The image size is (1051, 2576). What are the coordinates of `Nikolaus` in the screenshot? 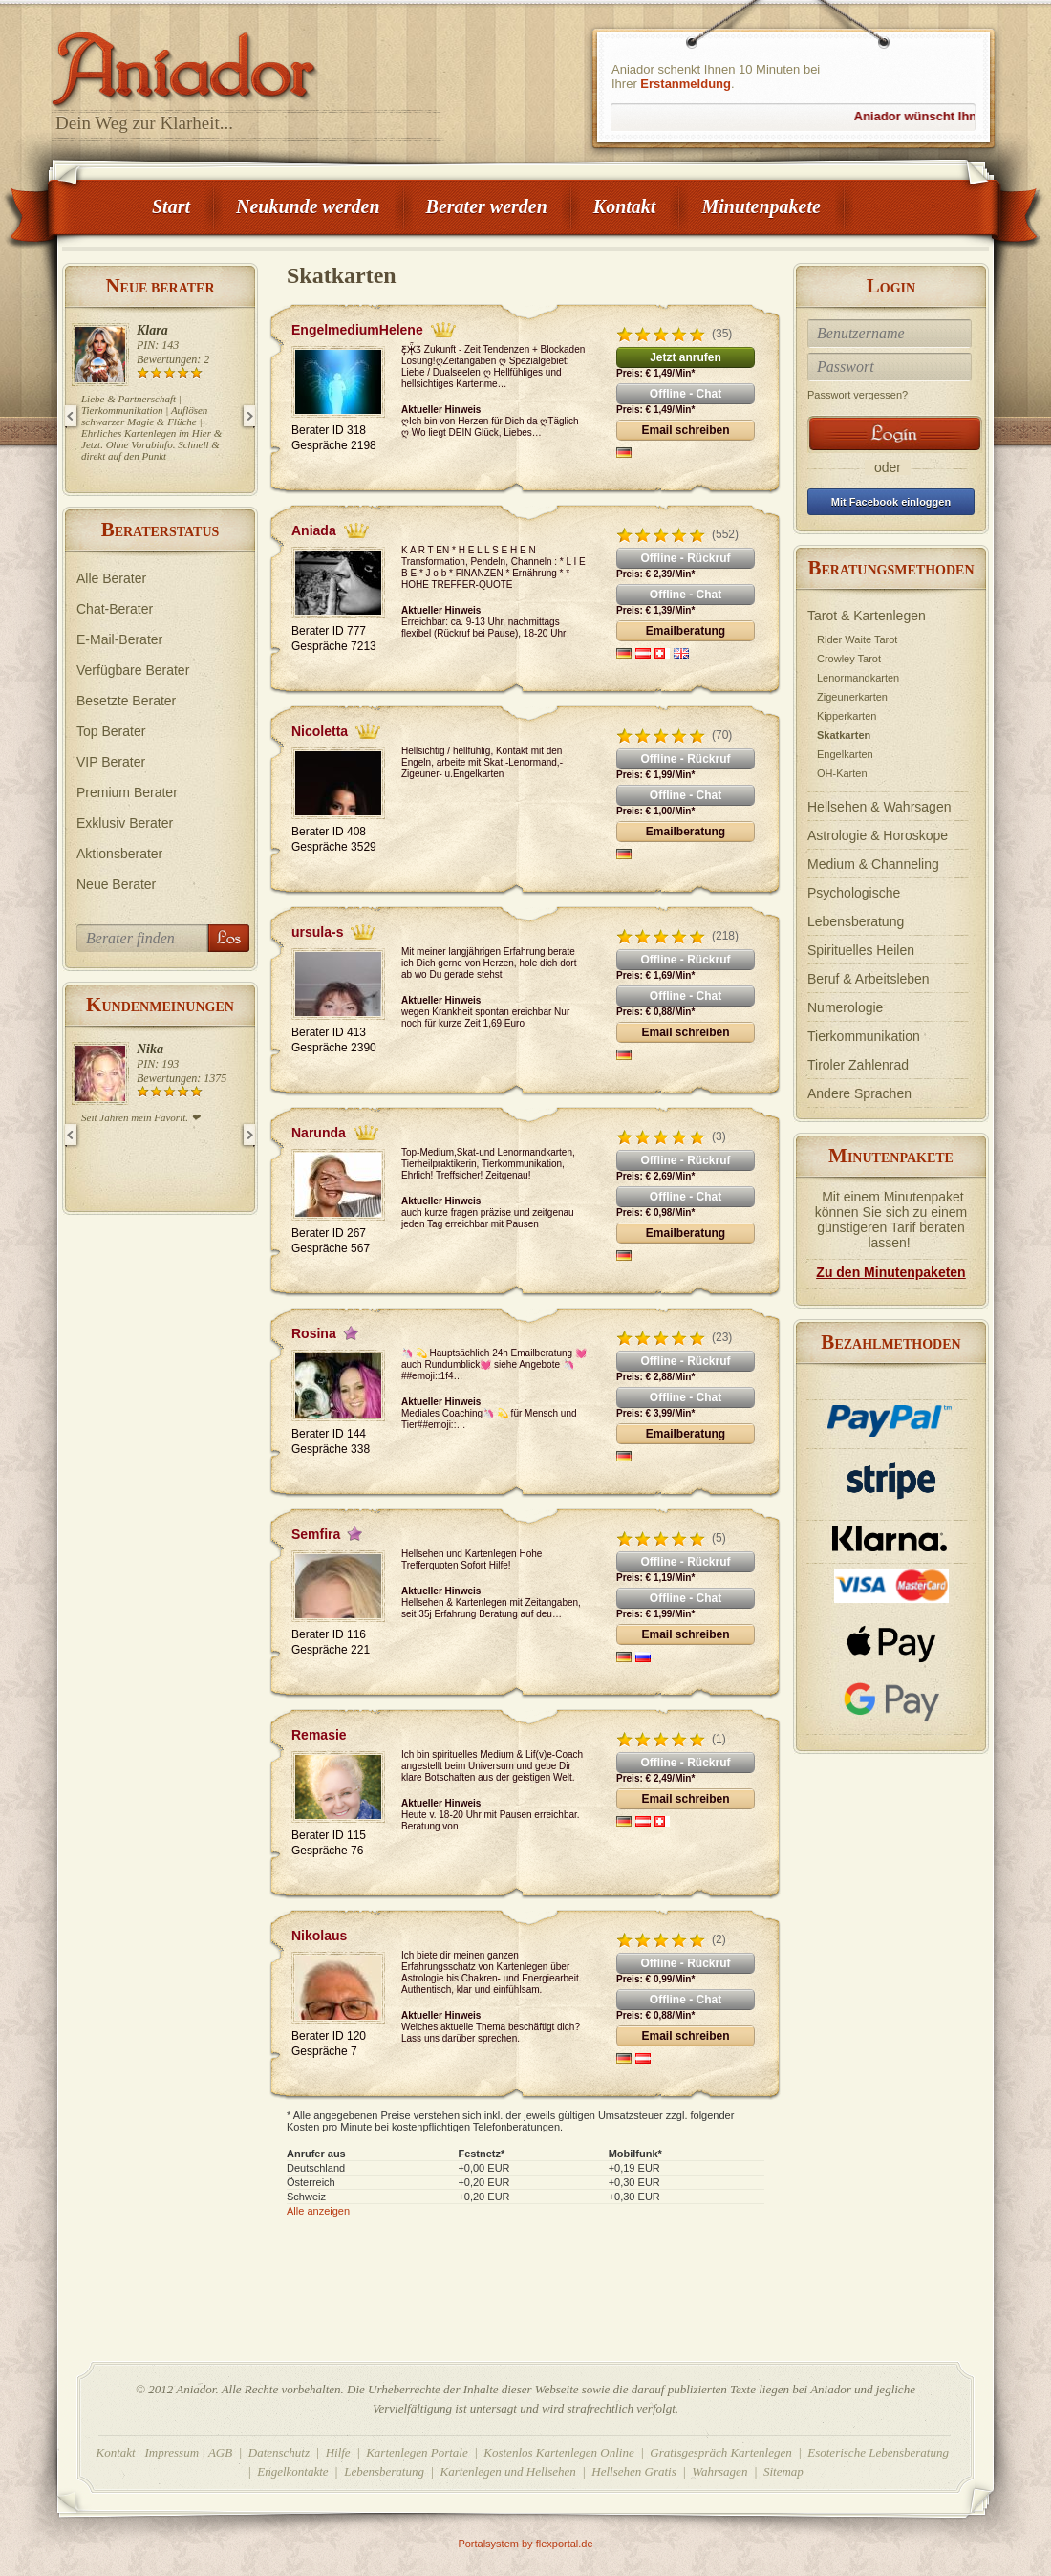 It's located at (319, 1935).